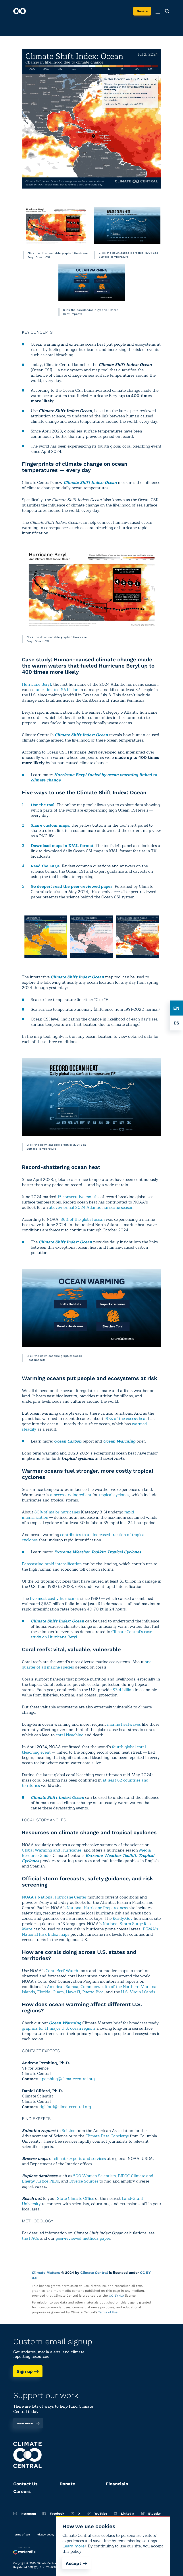 The width and height of the screenshot is (183, 2576). I want to click on apershing@climatecentral.org, so click(67, 2079).